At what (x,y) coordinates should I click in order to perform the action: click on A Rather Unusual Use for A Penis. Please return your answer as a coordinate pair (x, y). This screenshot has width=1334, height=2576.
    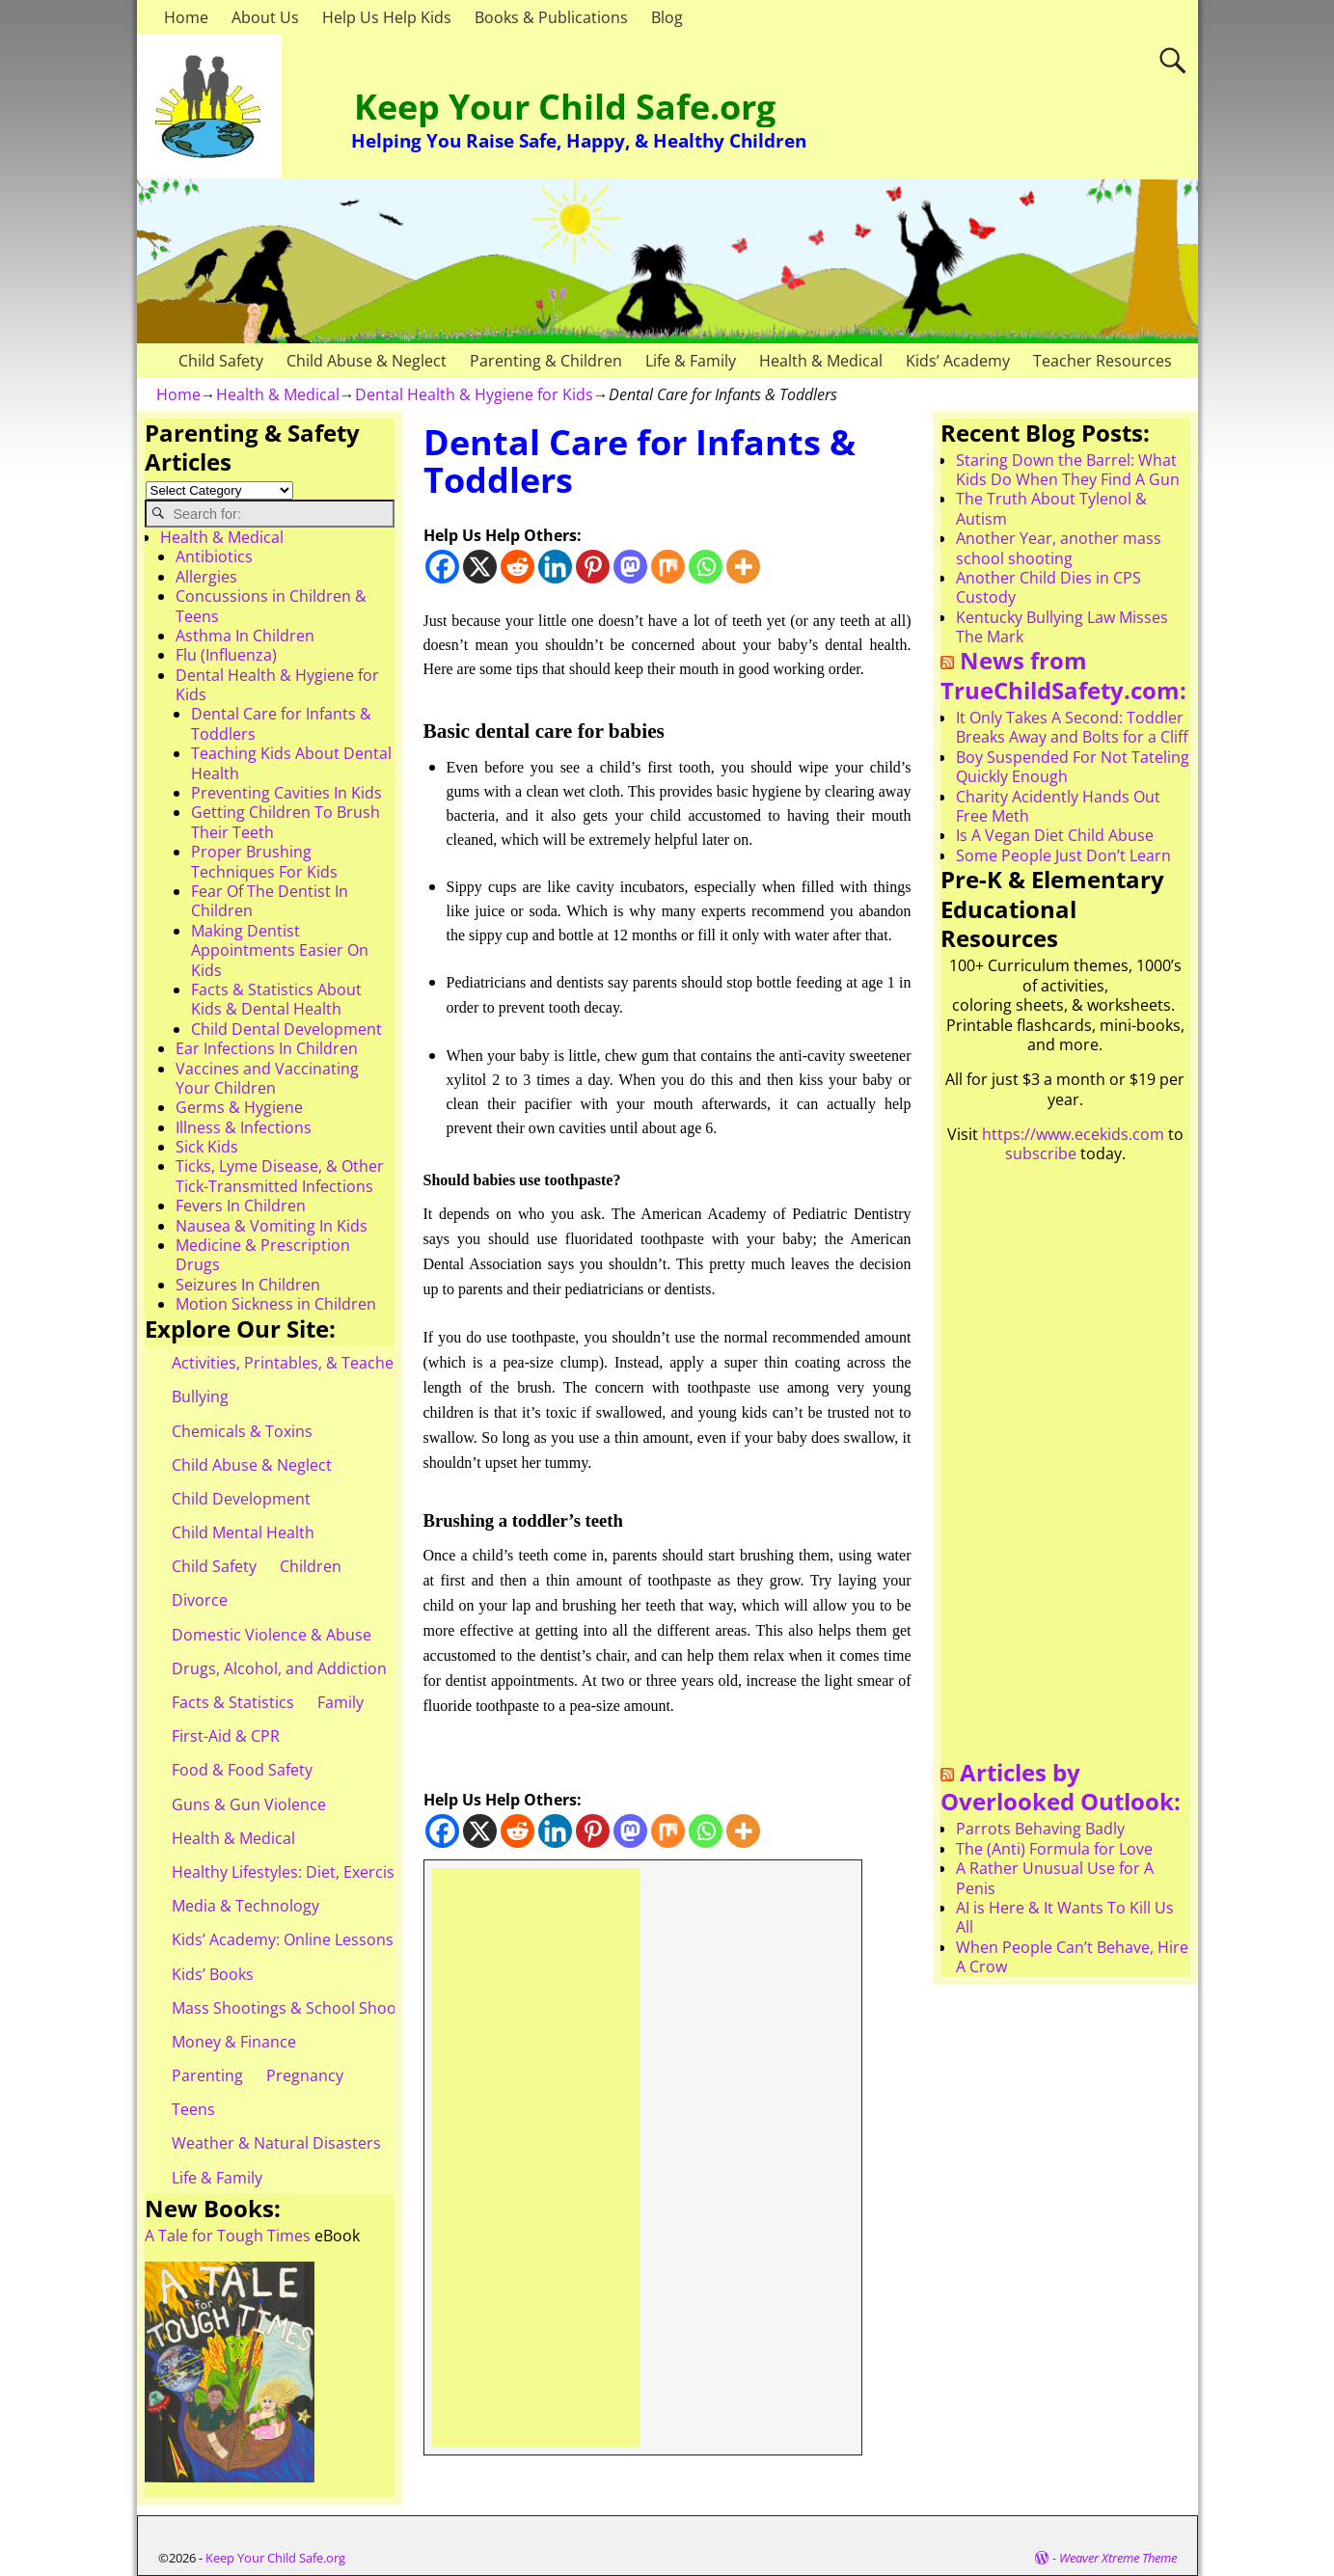
    Looking at the image, I should click on (1055, 1877).